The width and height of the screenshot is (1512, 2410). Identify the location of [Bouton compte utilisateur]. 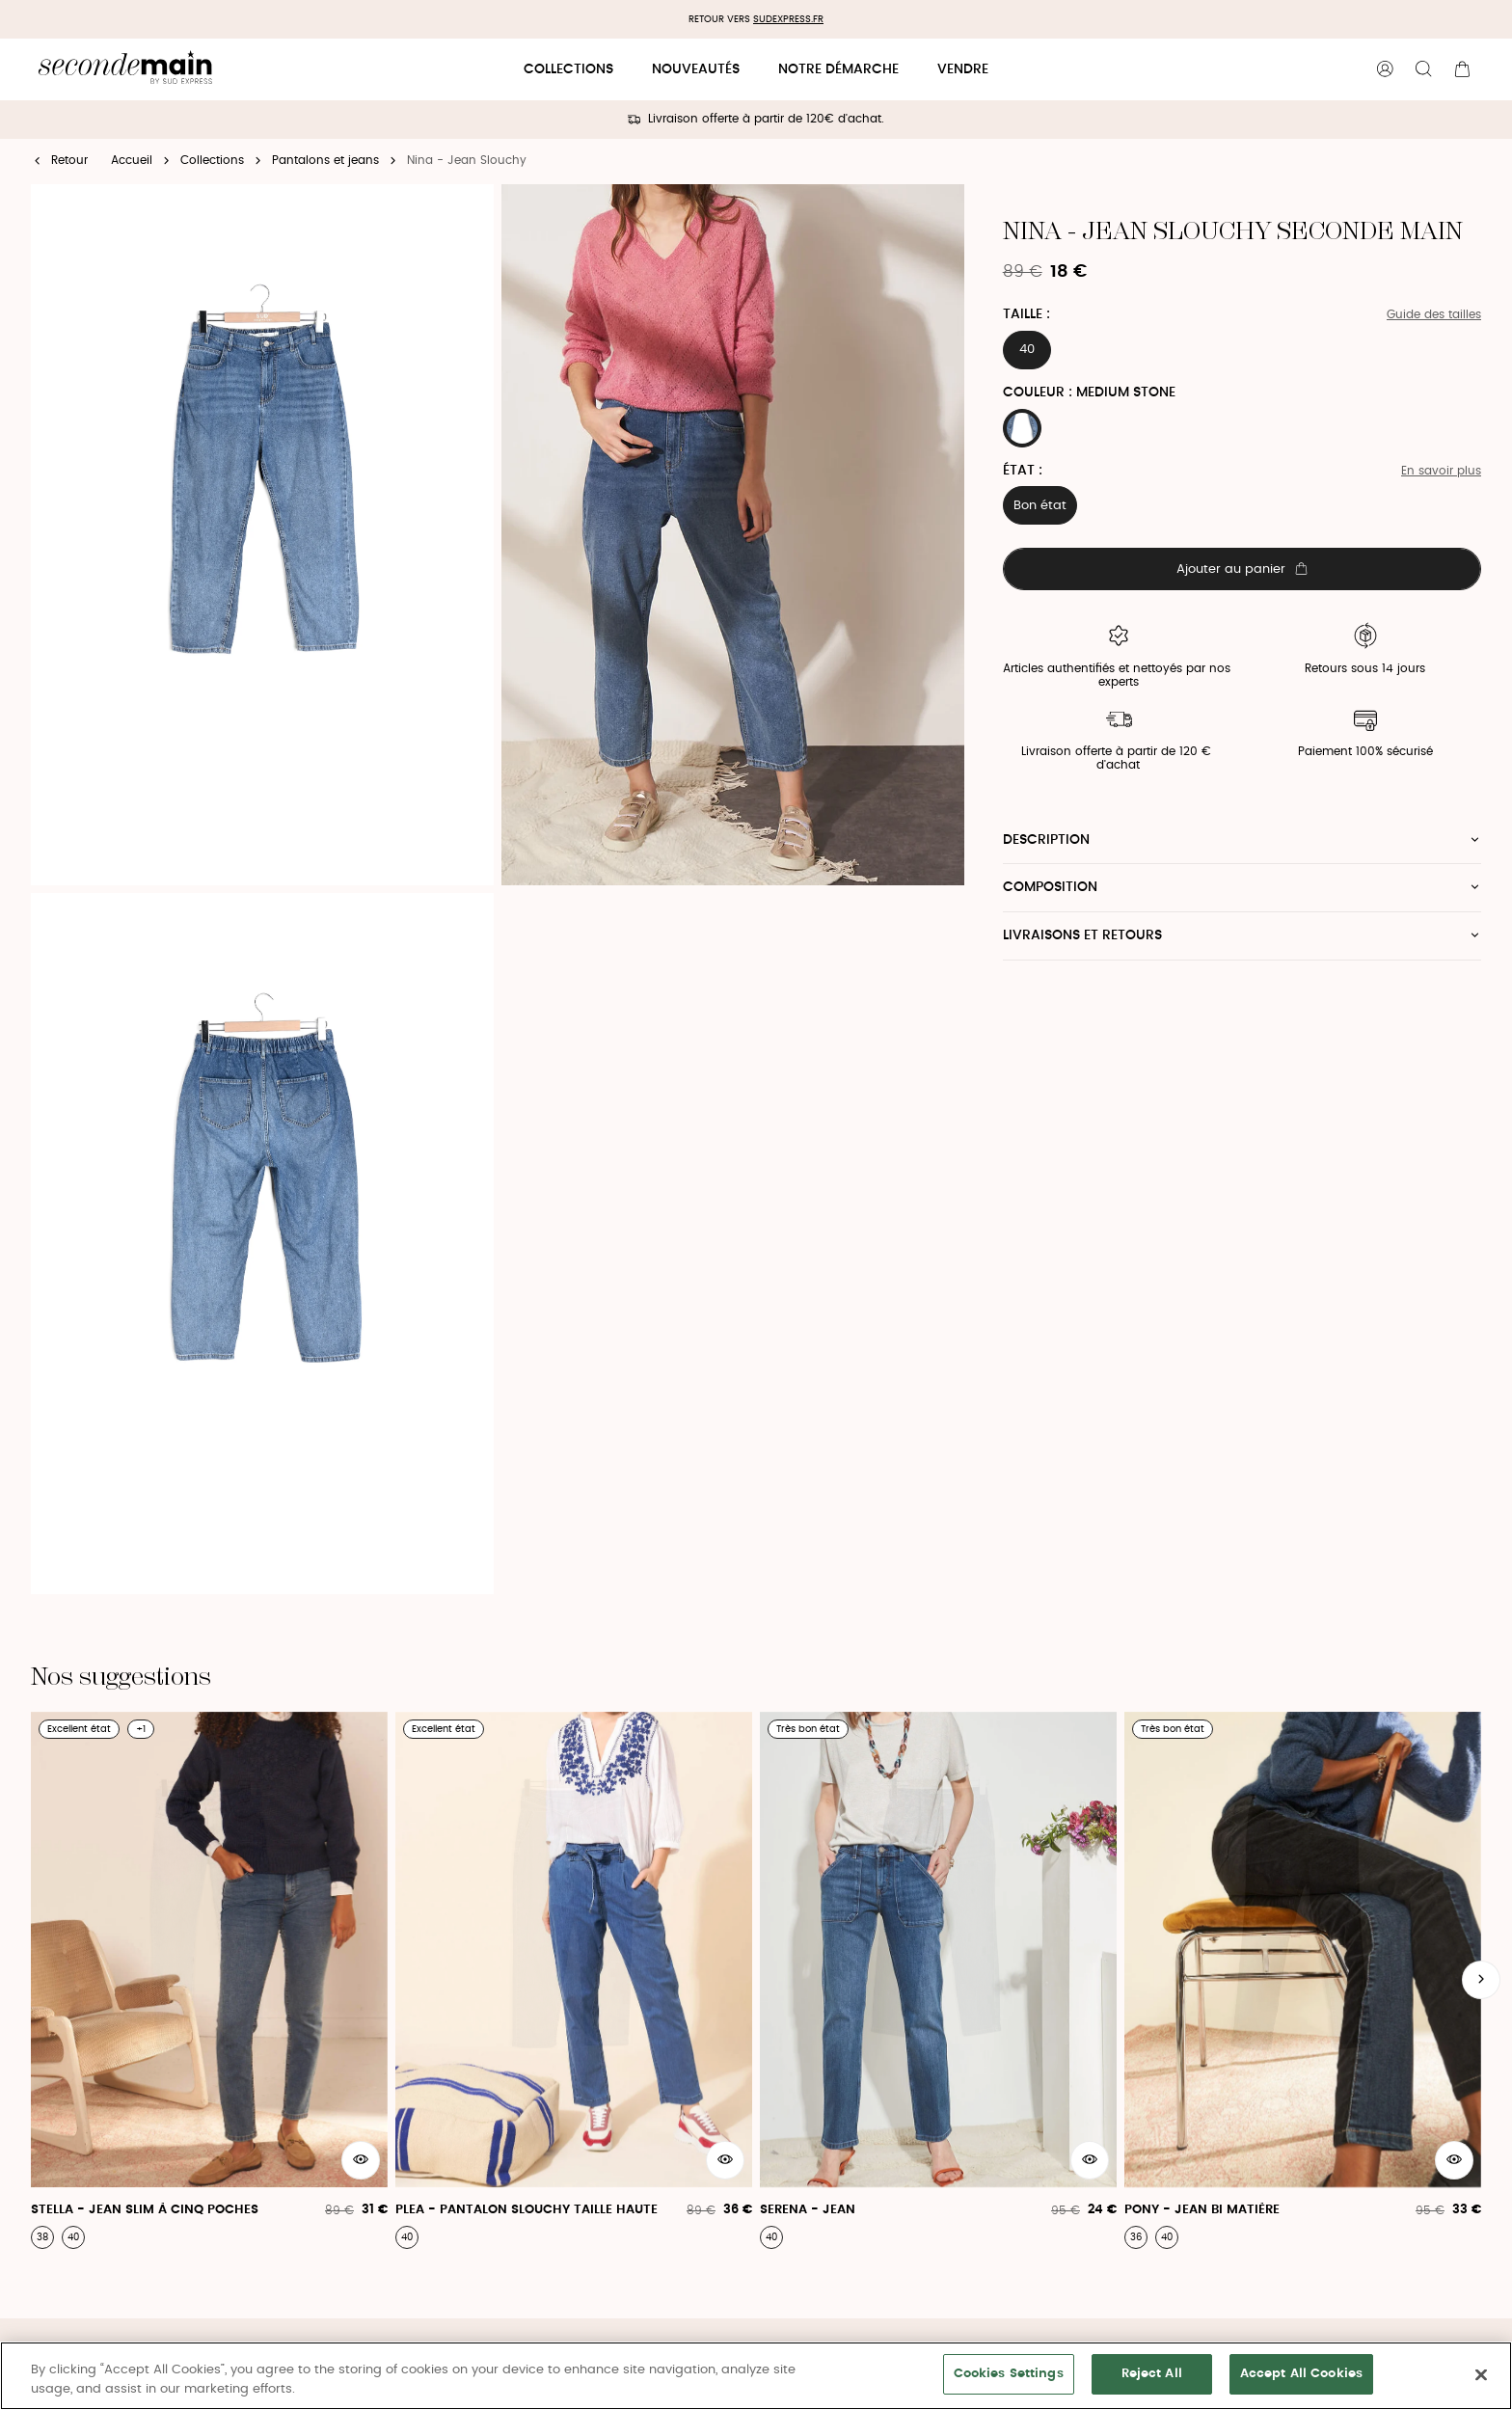
(1384, 69).